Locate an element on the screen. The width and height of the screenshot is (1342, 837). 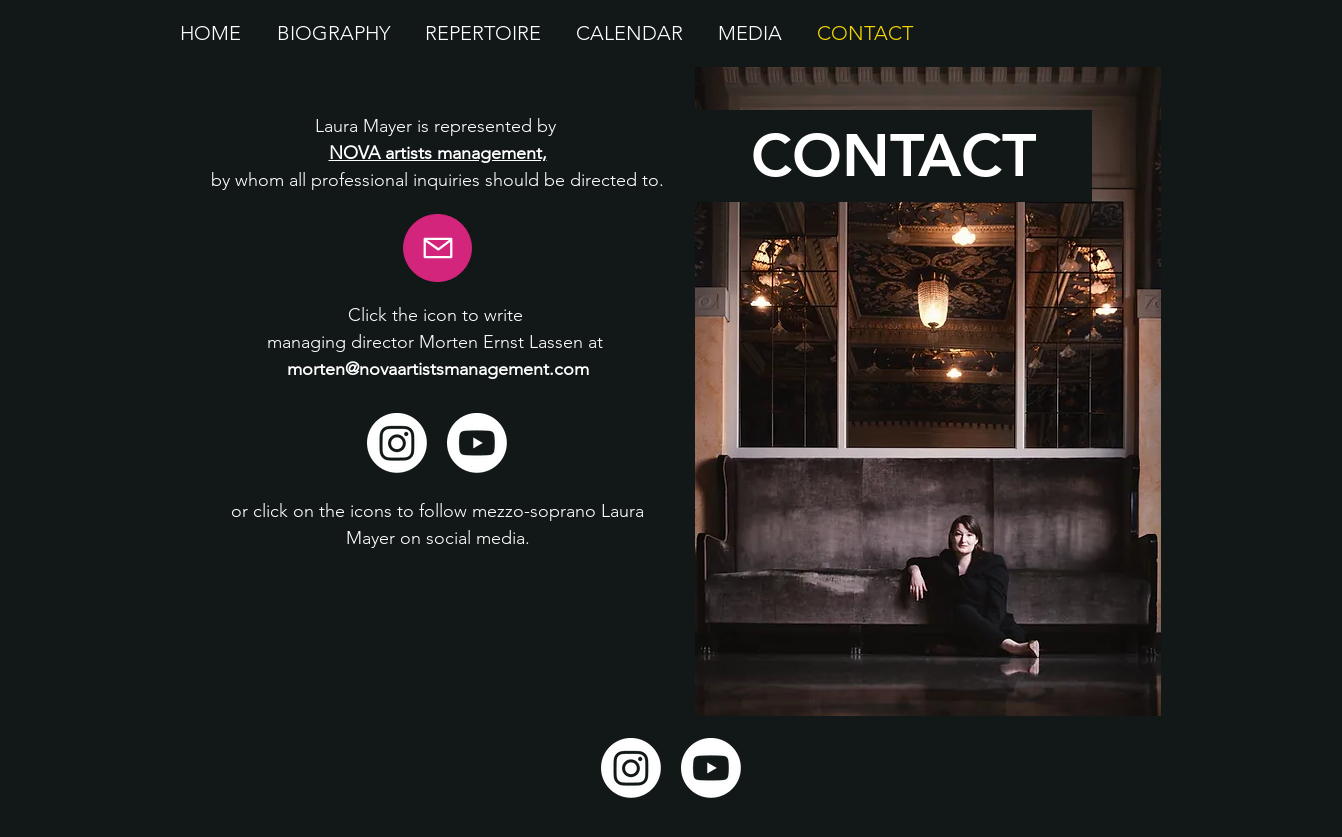
morten@novaartistsmanagement.com is located at coordinates (438, 369).